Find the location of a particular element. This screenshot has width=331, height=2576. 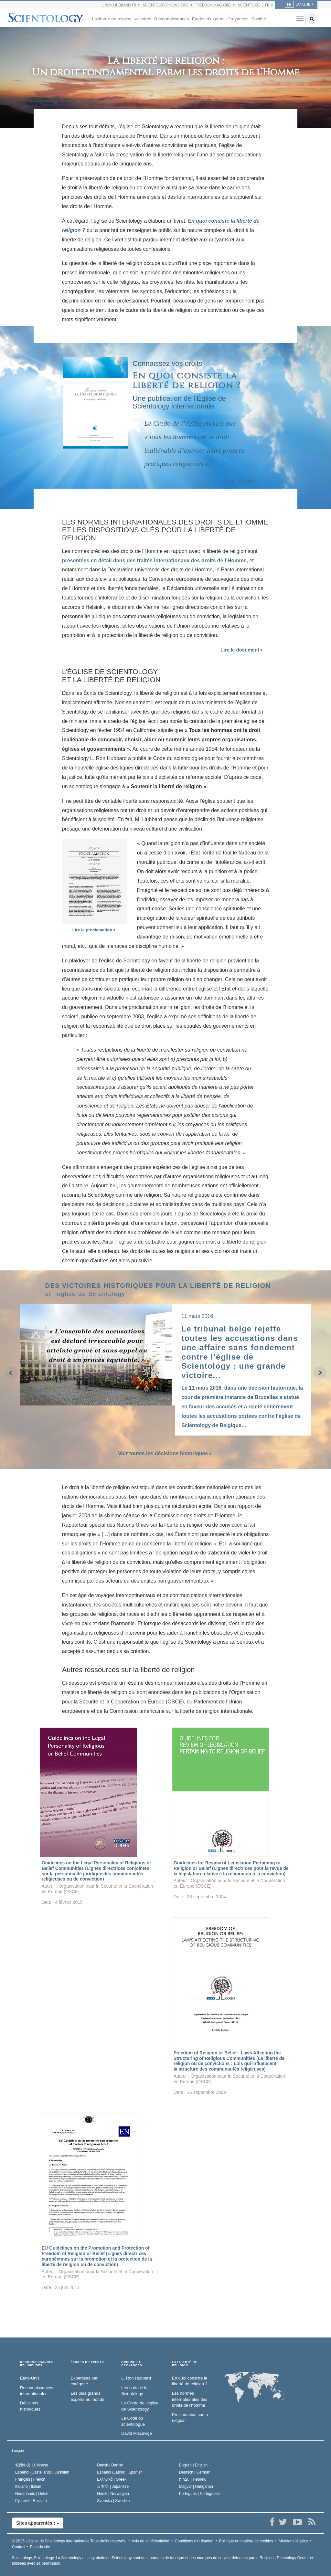

Русский | is located at coordinates (31, 2500).